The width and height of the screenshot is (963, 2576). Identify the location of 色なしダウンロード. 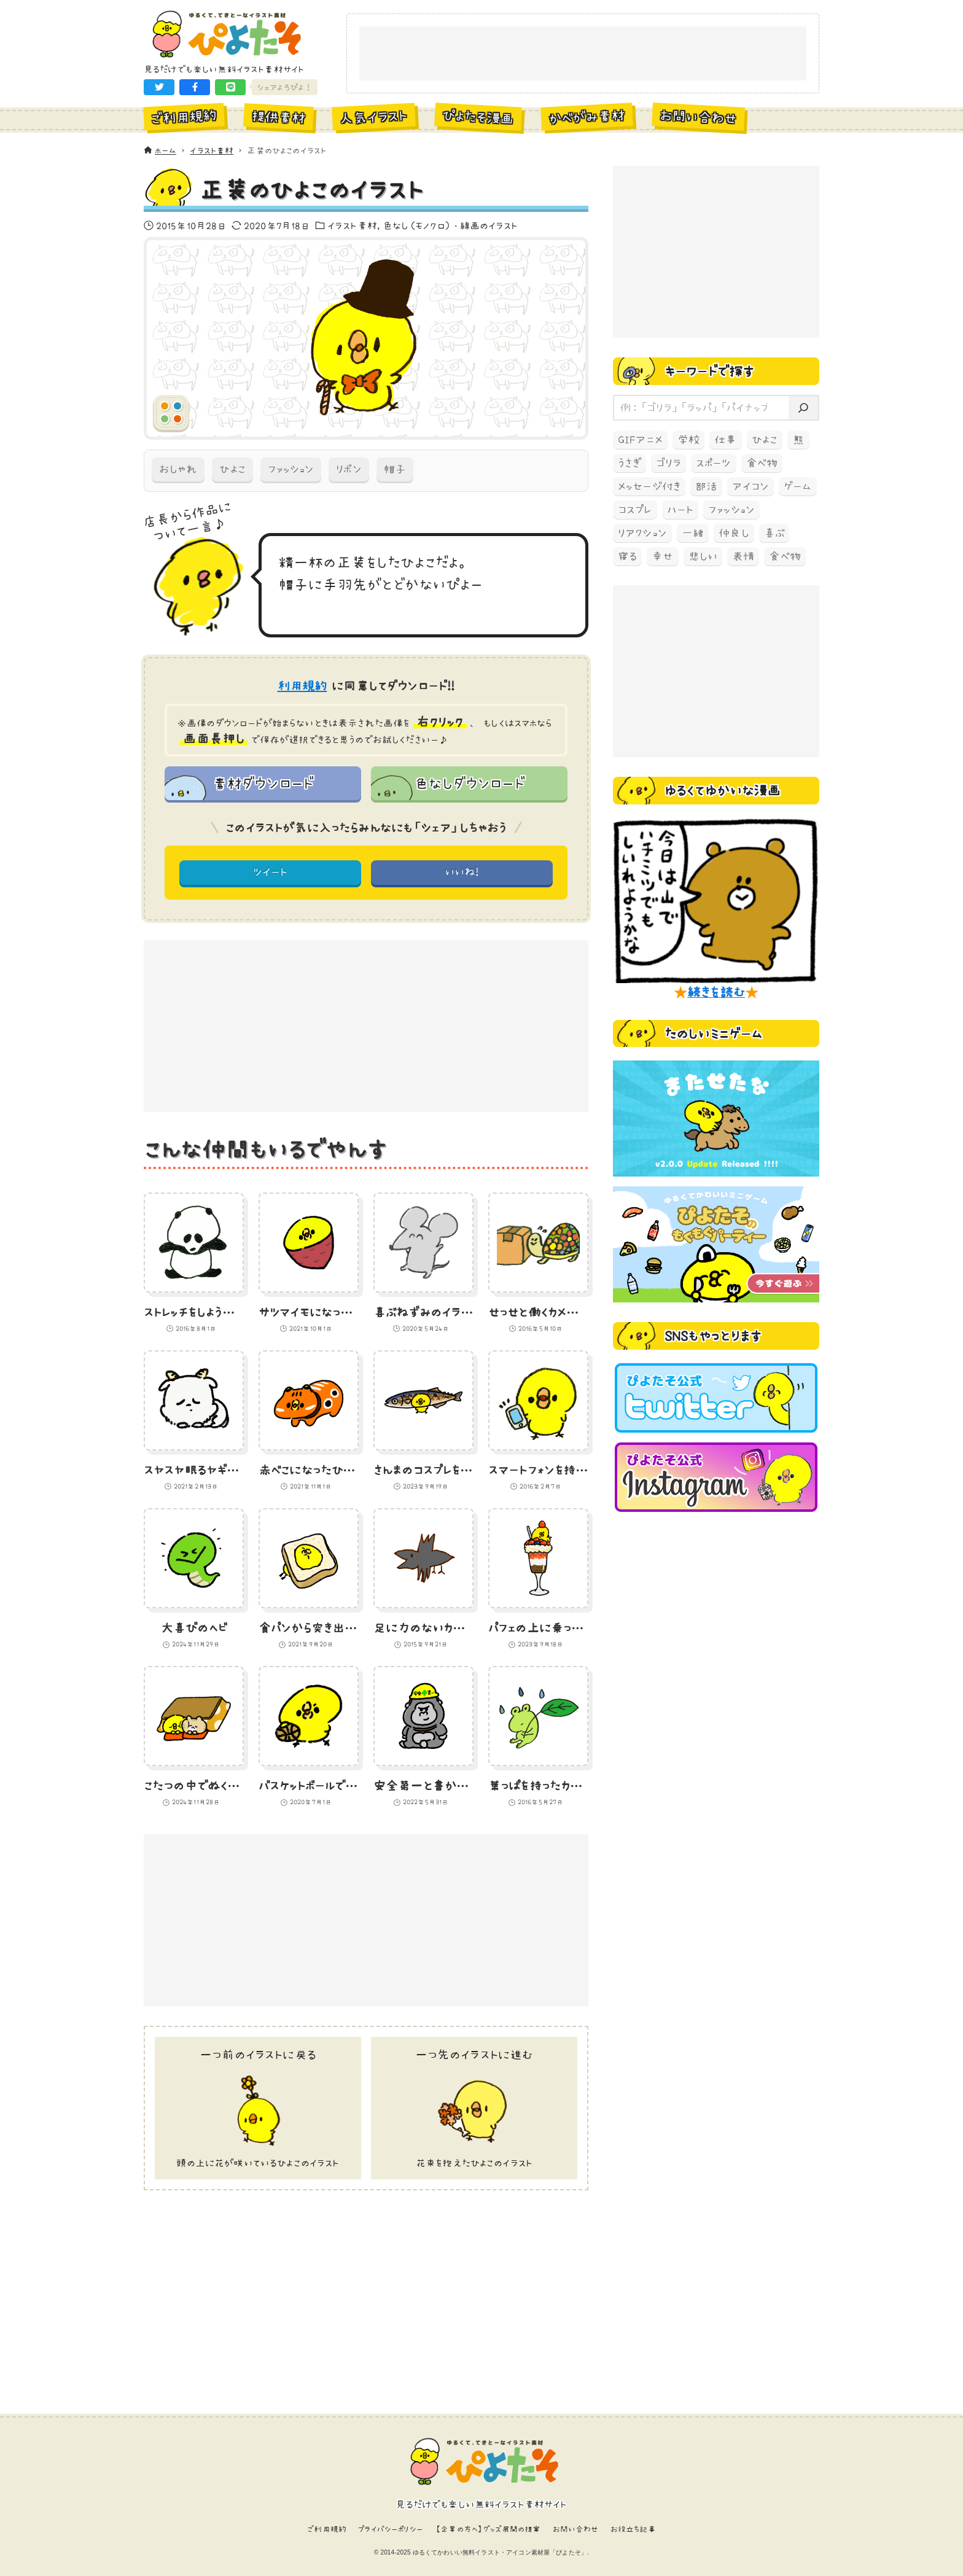
(469, 783).